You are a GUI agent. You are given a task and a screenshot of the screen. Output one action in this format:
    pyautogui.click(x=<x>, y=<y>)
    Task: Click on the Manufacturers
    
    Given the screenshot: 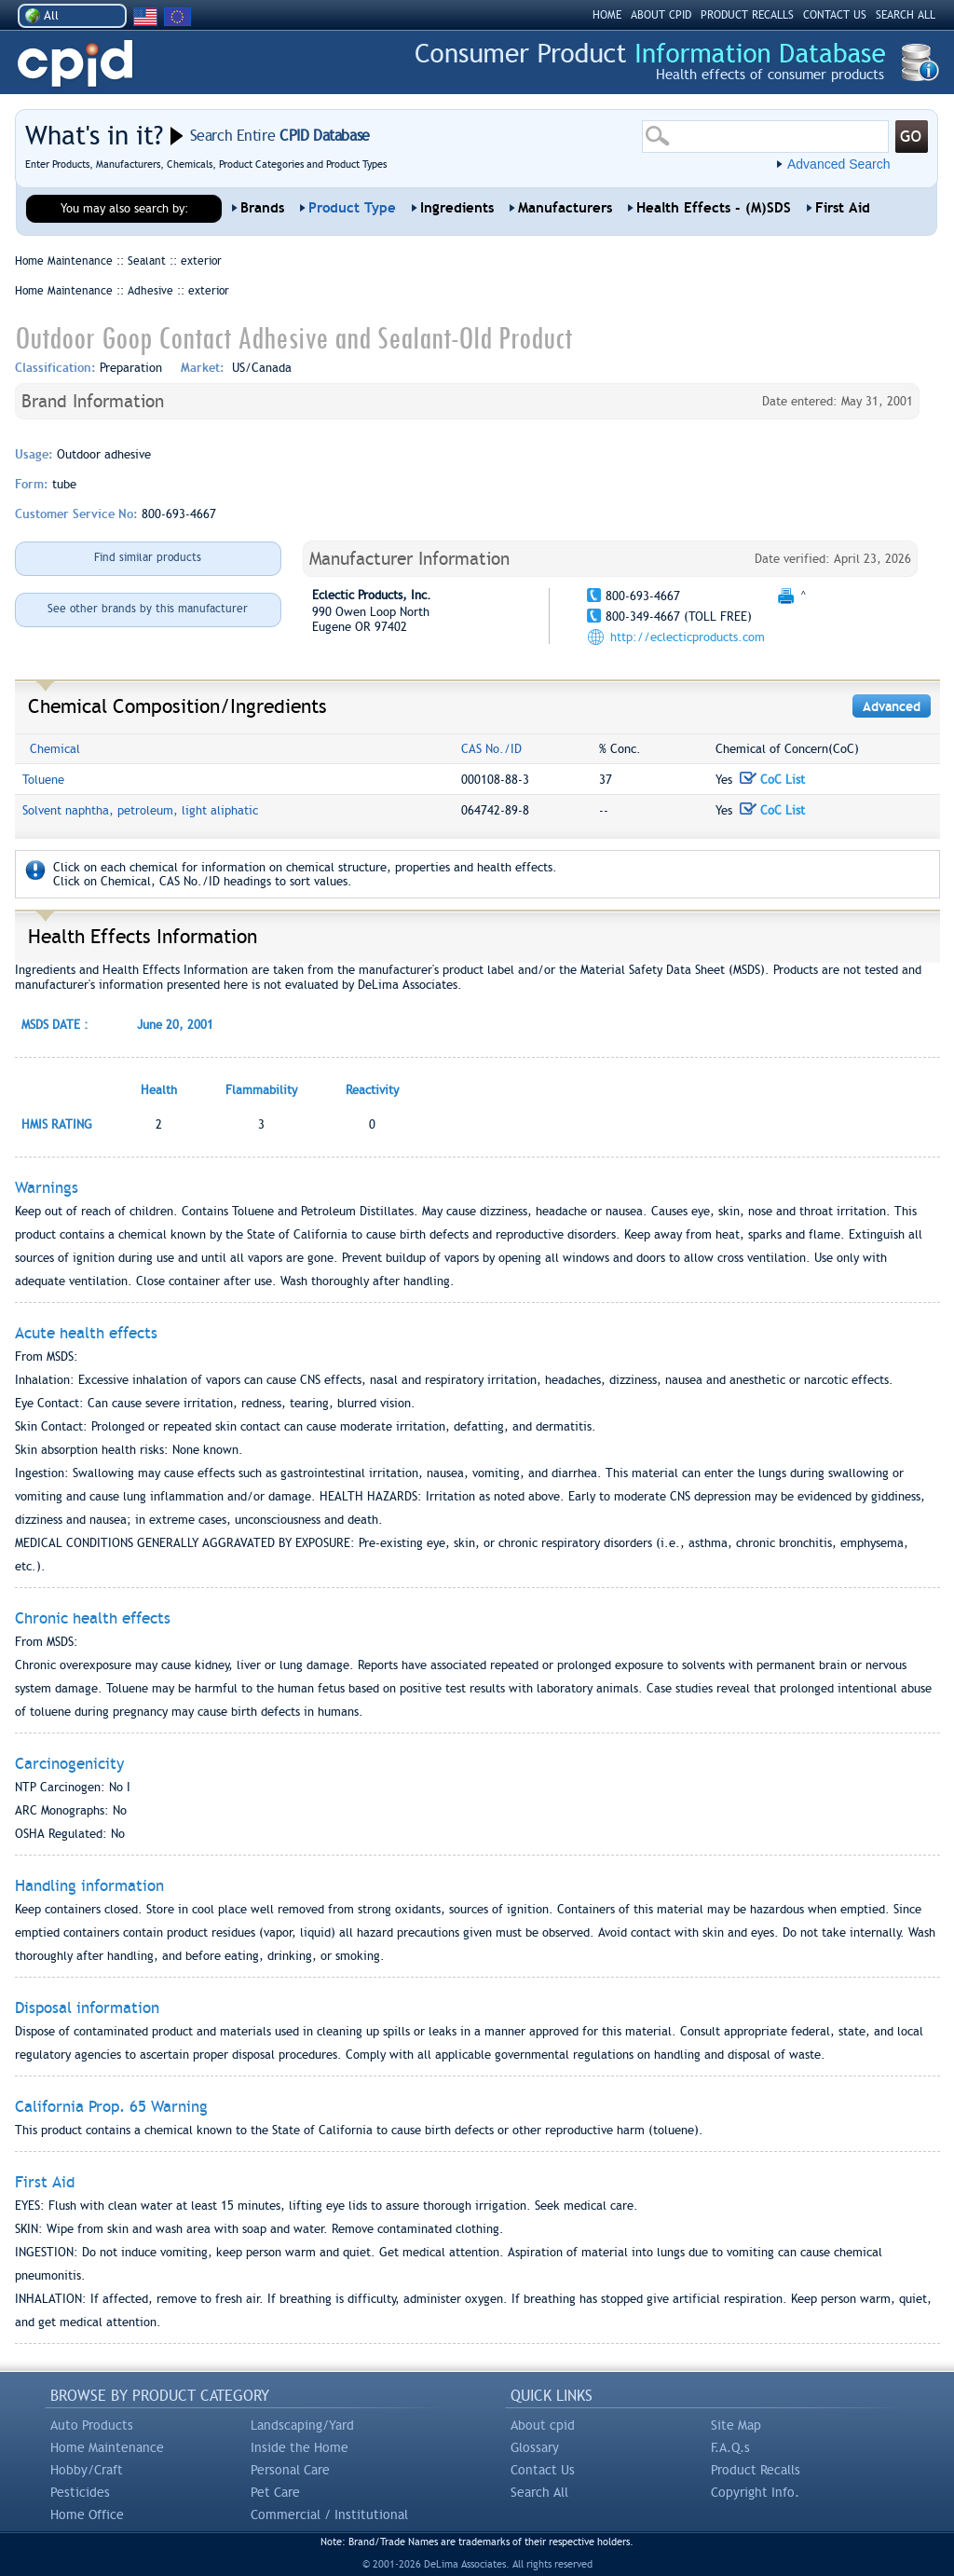 What is the action you would take?
    pyautogui.click(x=565, y=207)
    